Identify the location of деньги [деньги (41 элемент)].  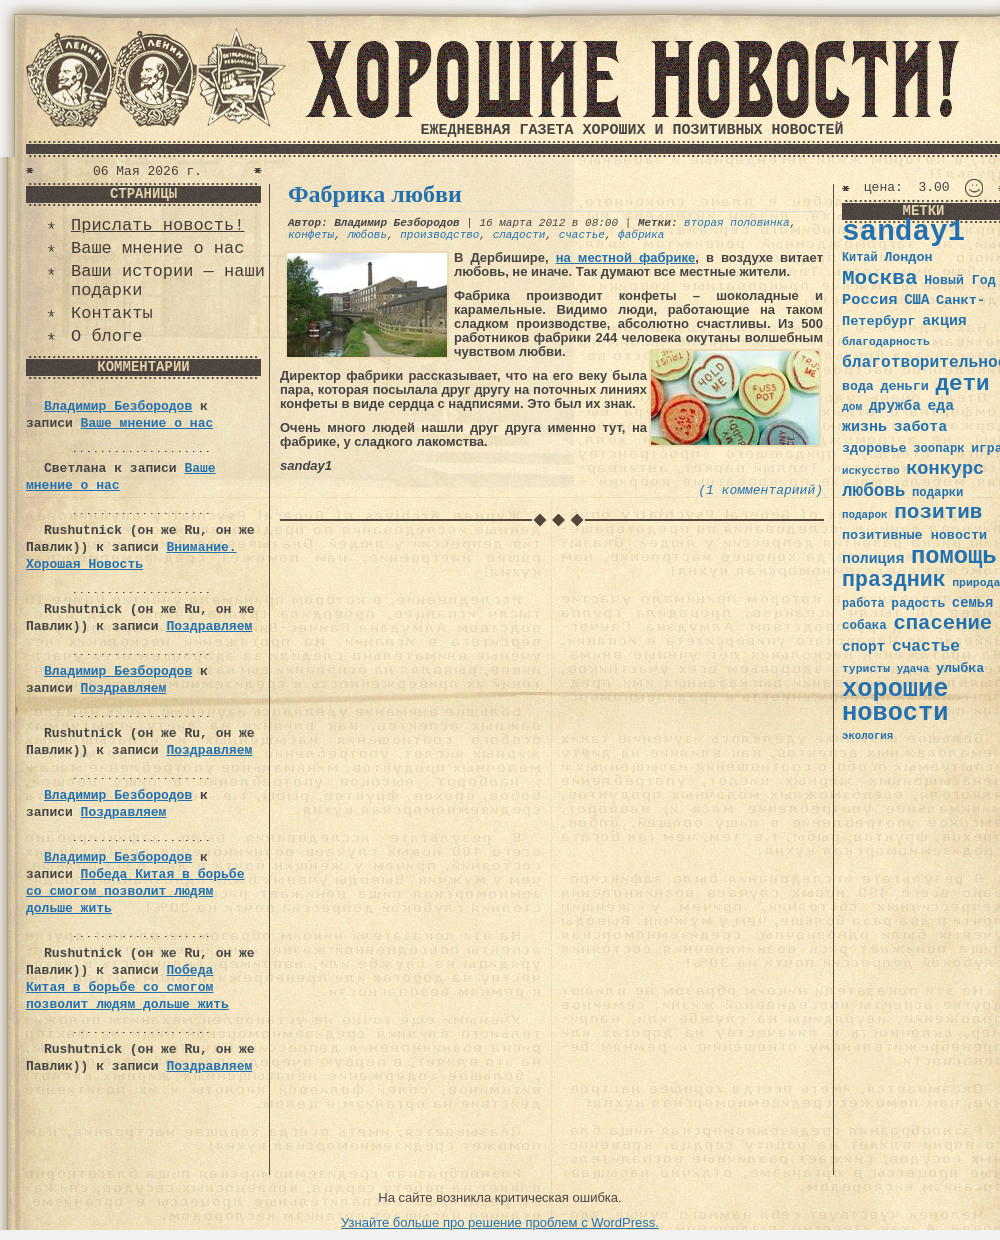
(904, 386).